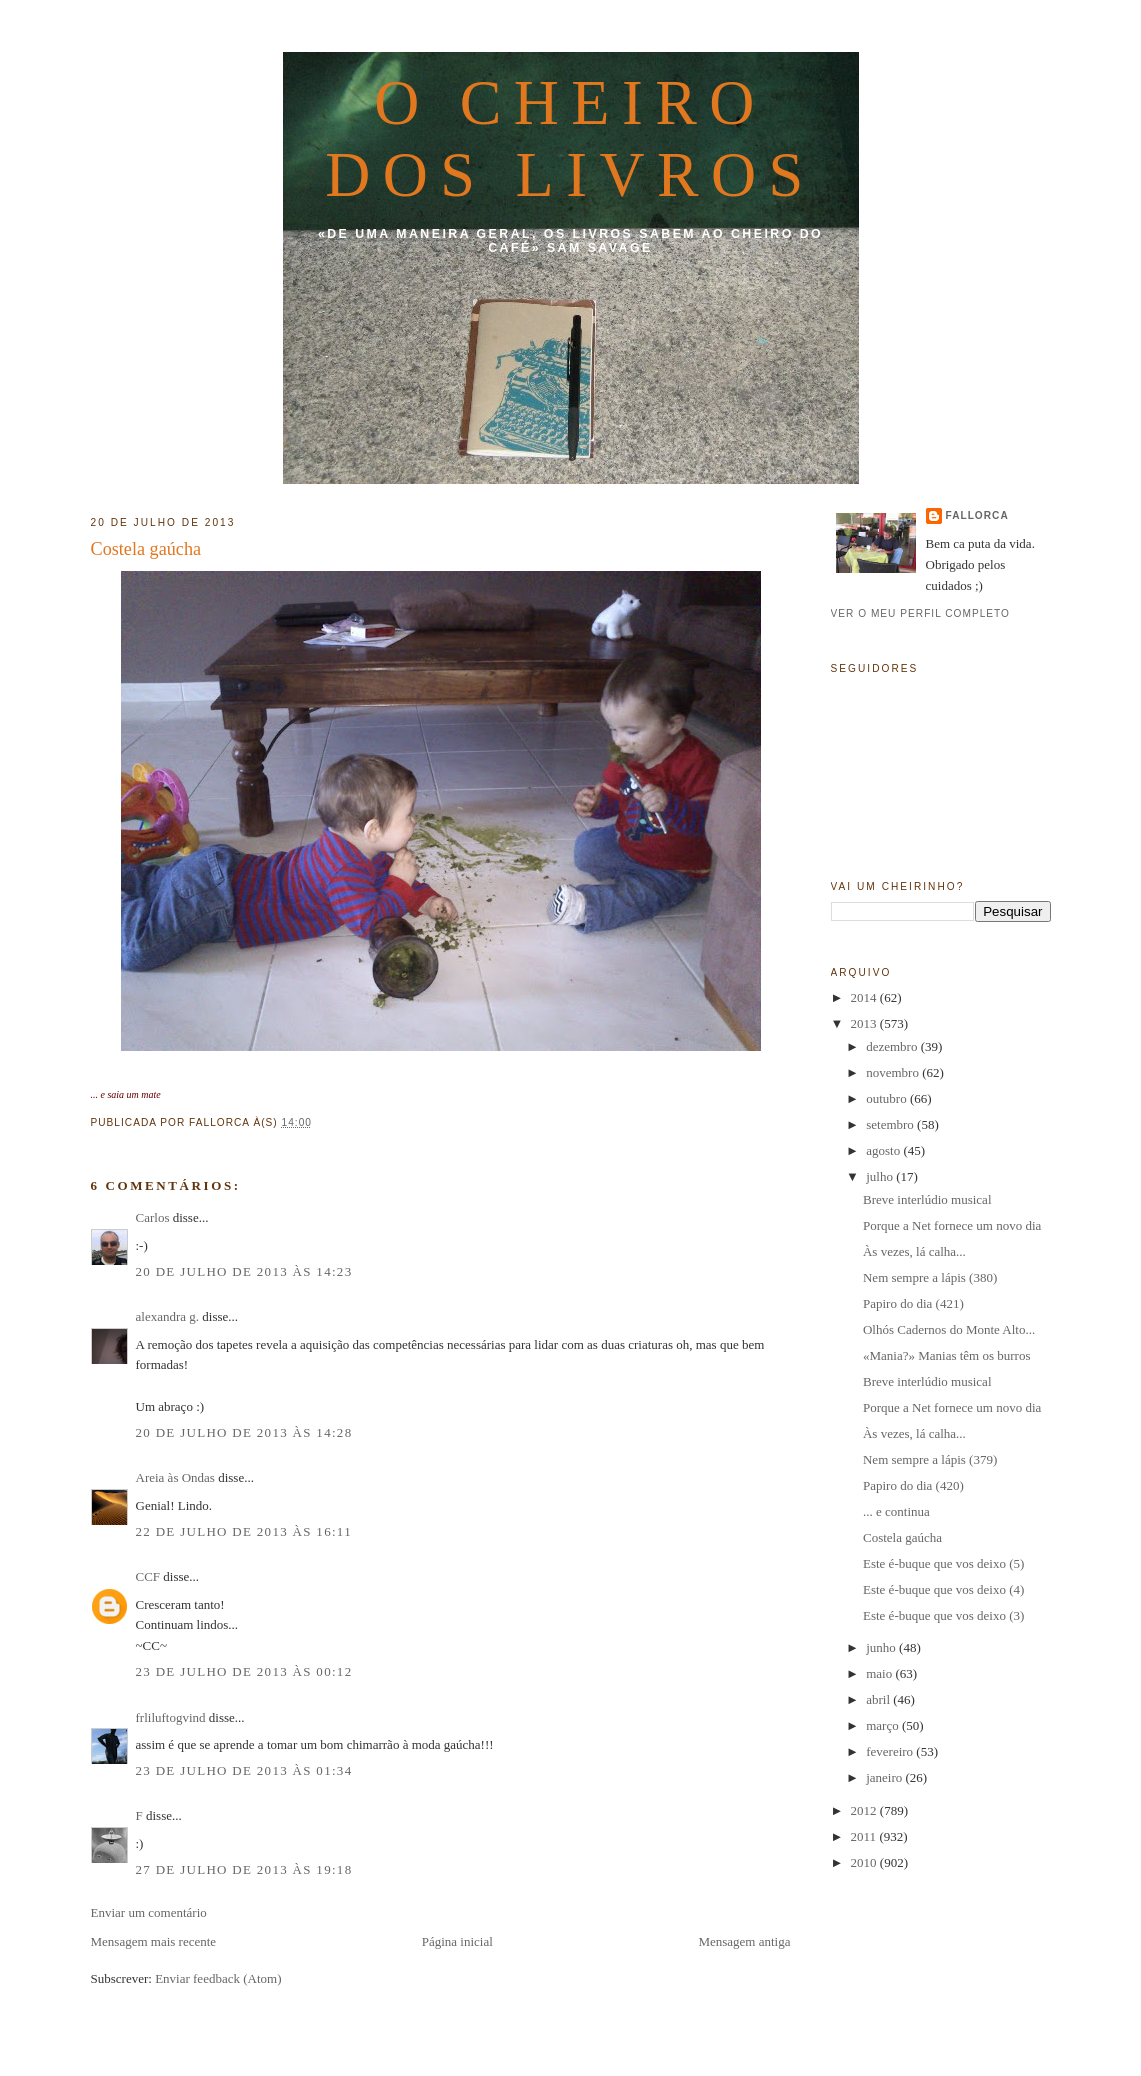 This screenshot has width=1141, height=2076. What do you see at coordinates (244, 1671) in the screenshot?
I see `23 de julho de 2013 às 00:12` at bounding box center [244, 1671].